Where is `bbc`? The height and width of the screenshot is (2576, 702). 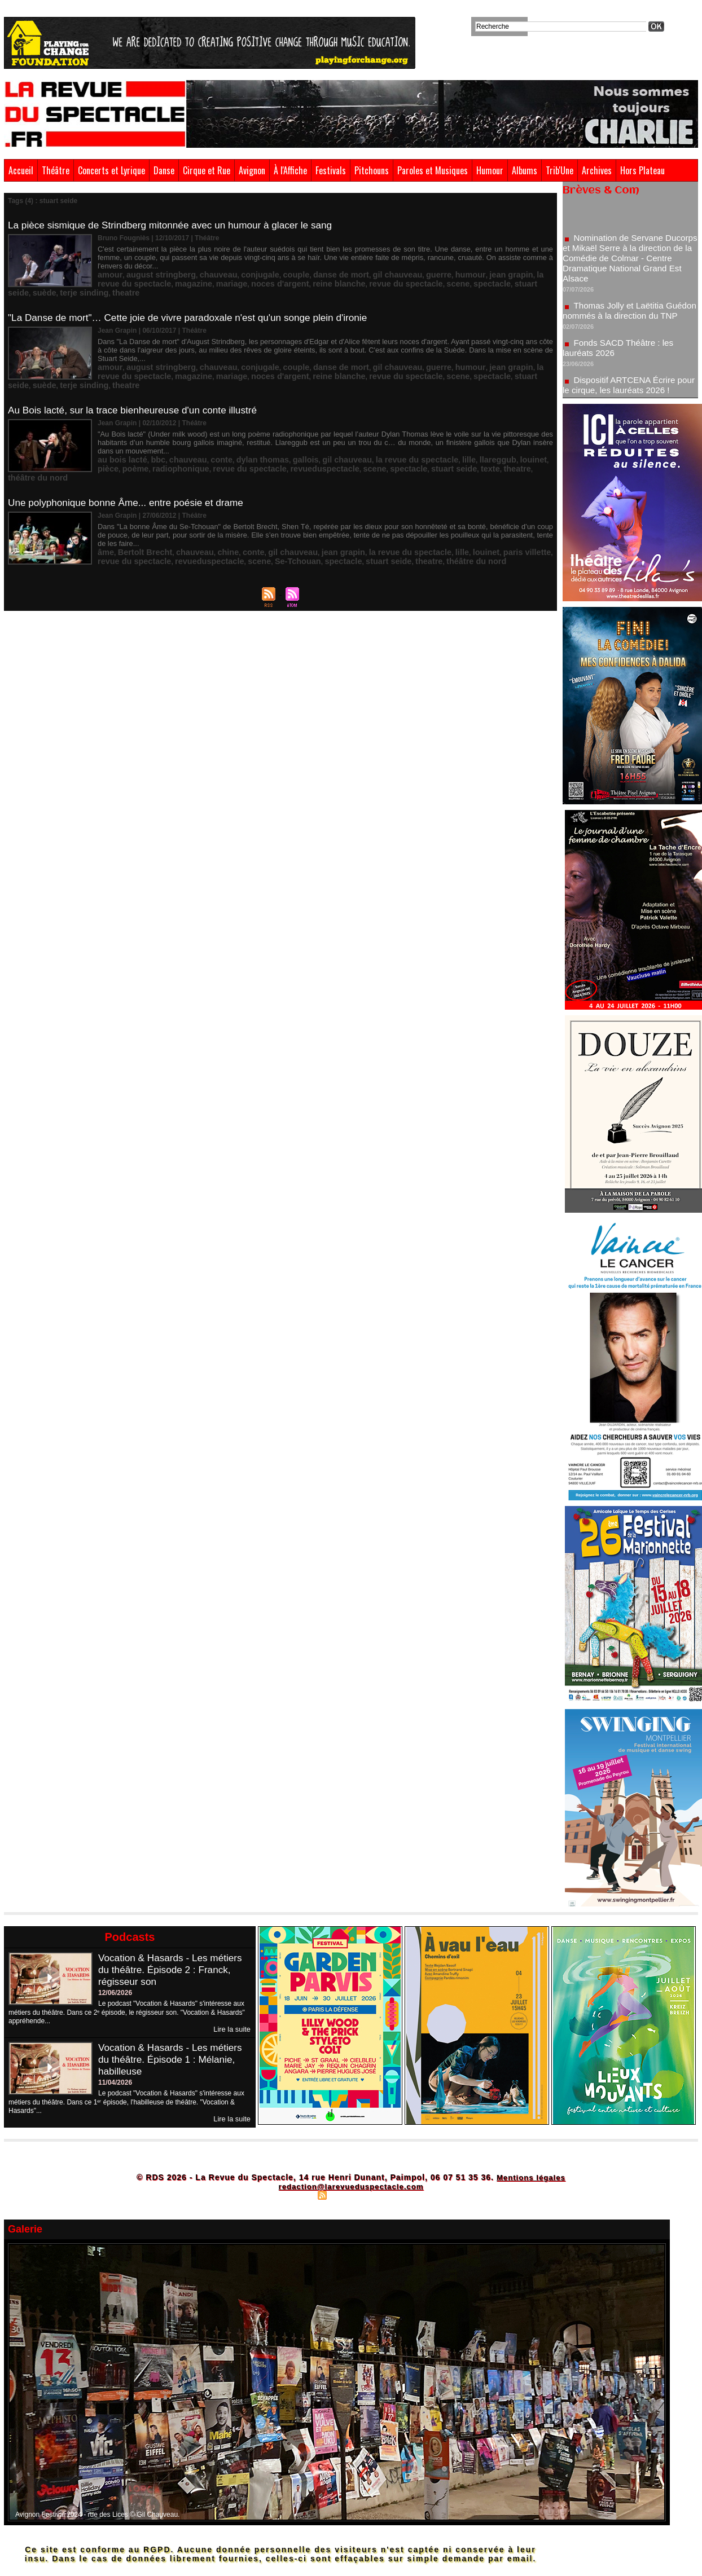 bbc is located at coordinates (148, 429).